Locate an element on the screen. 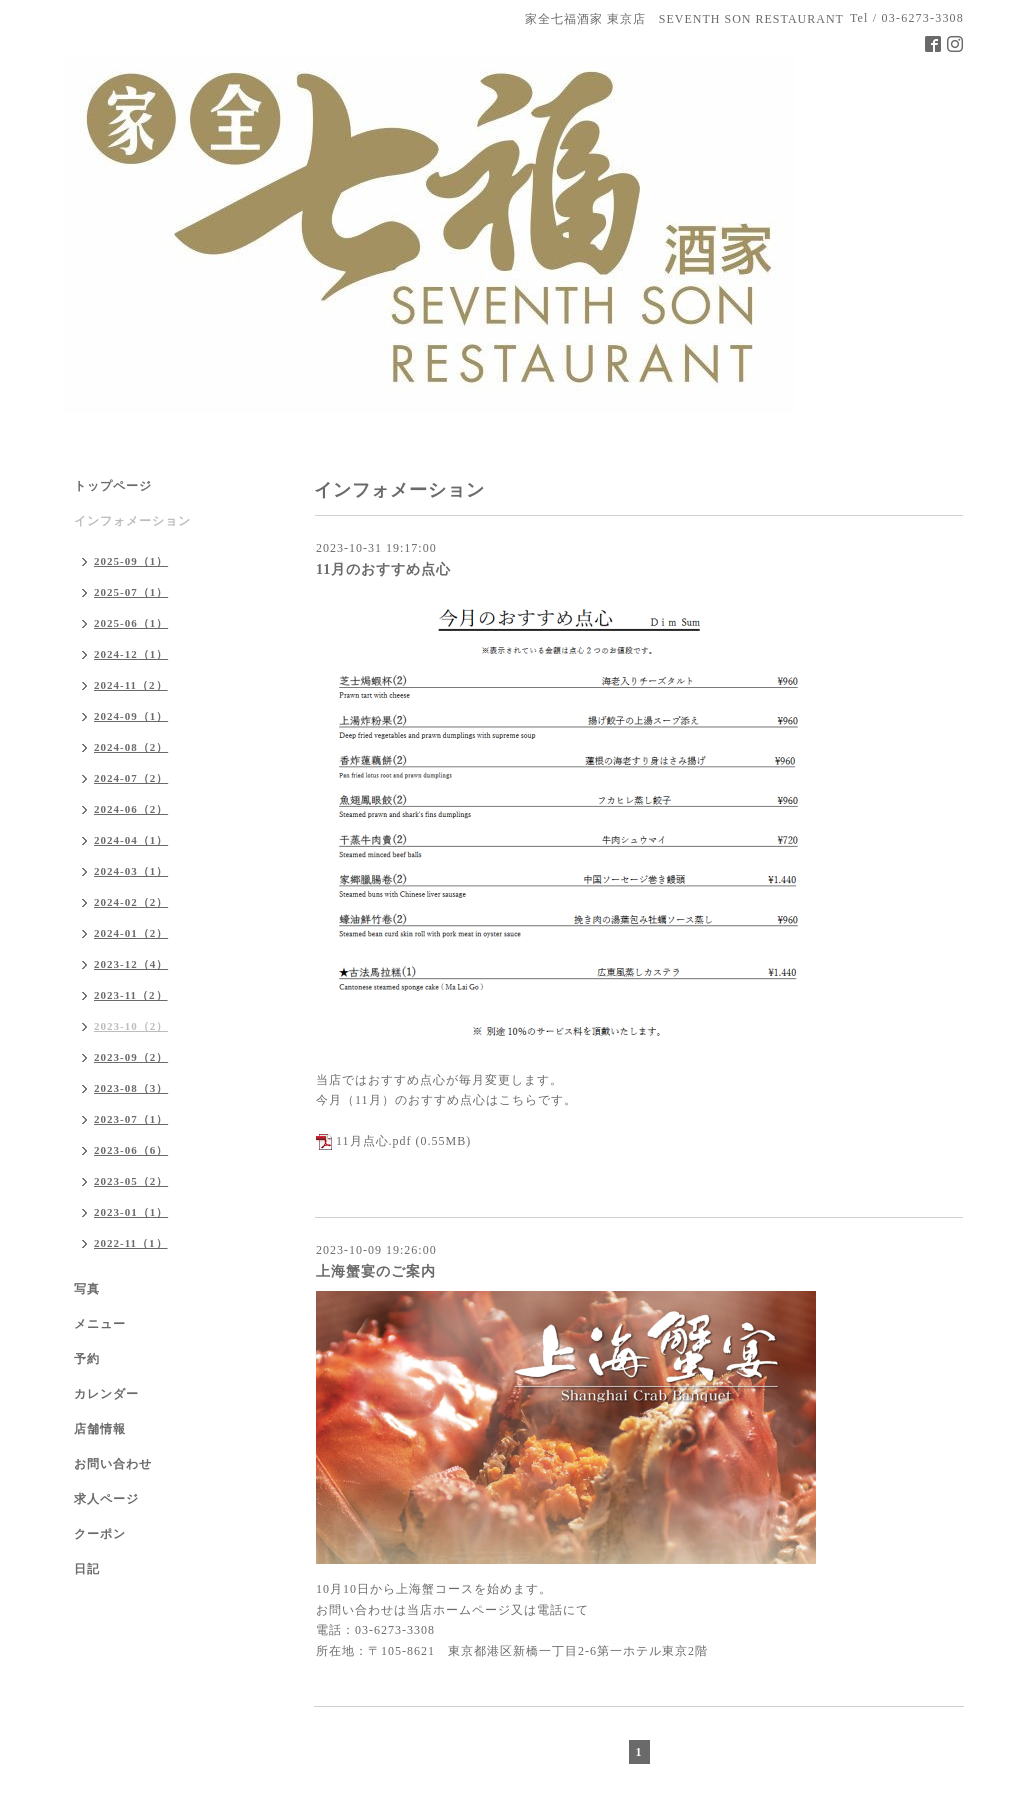 The width and height of the screenshot is (1028, 1799). 2025-07（1） is located at coordinates (131, 592).